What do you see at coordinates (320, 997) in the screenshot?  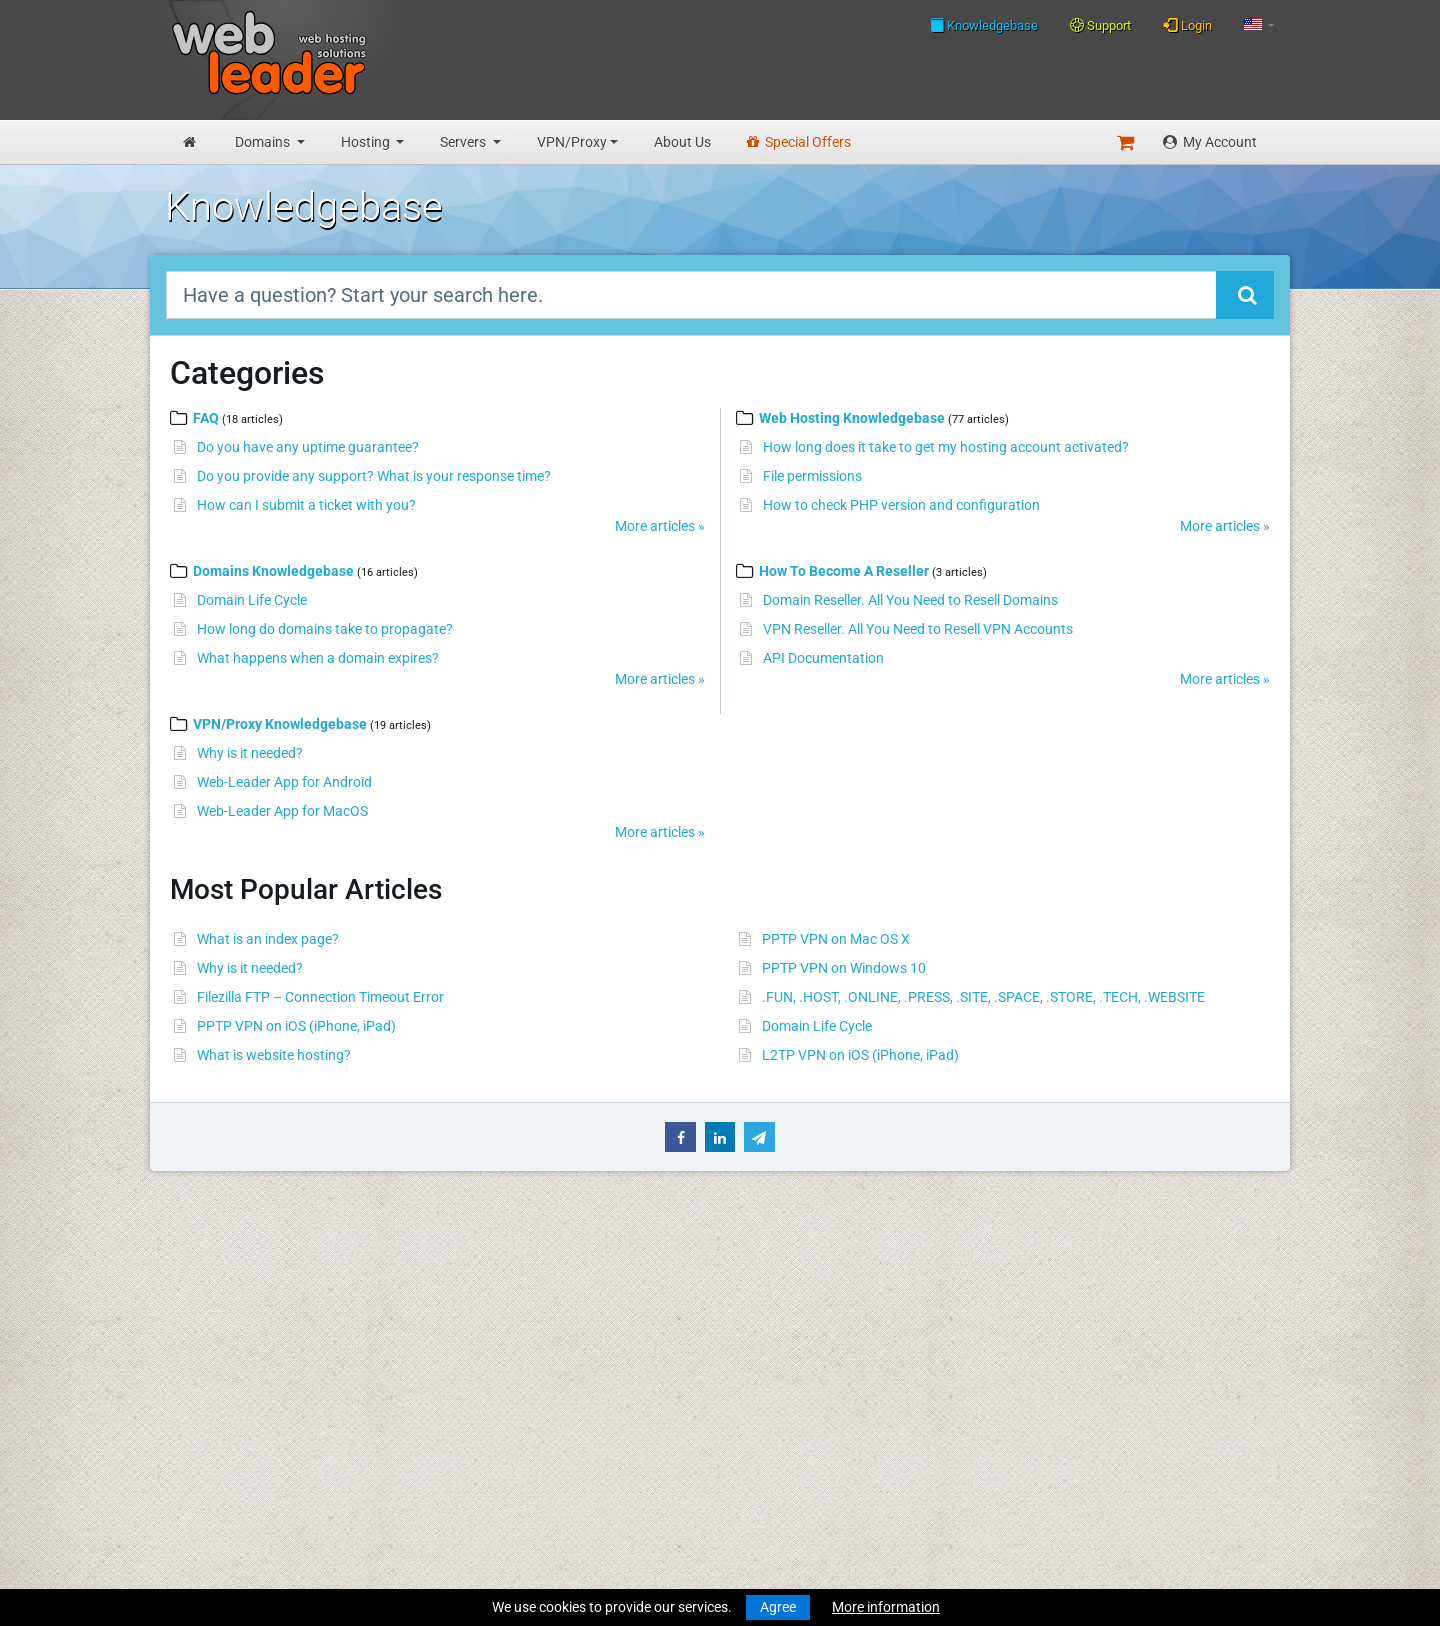 I see `Filezilla FTP – Connection Timeout Error` at bounding box center [320, 997].